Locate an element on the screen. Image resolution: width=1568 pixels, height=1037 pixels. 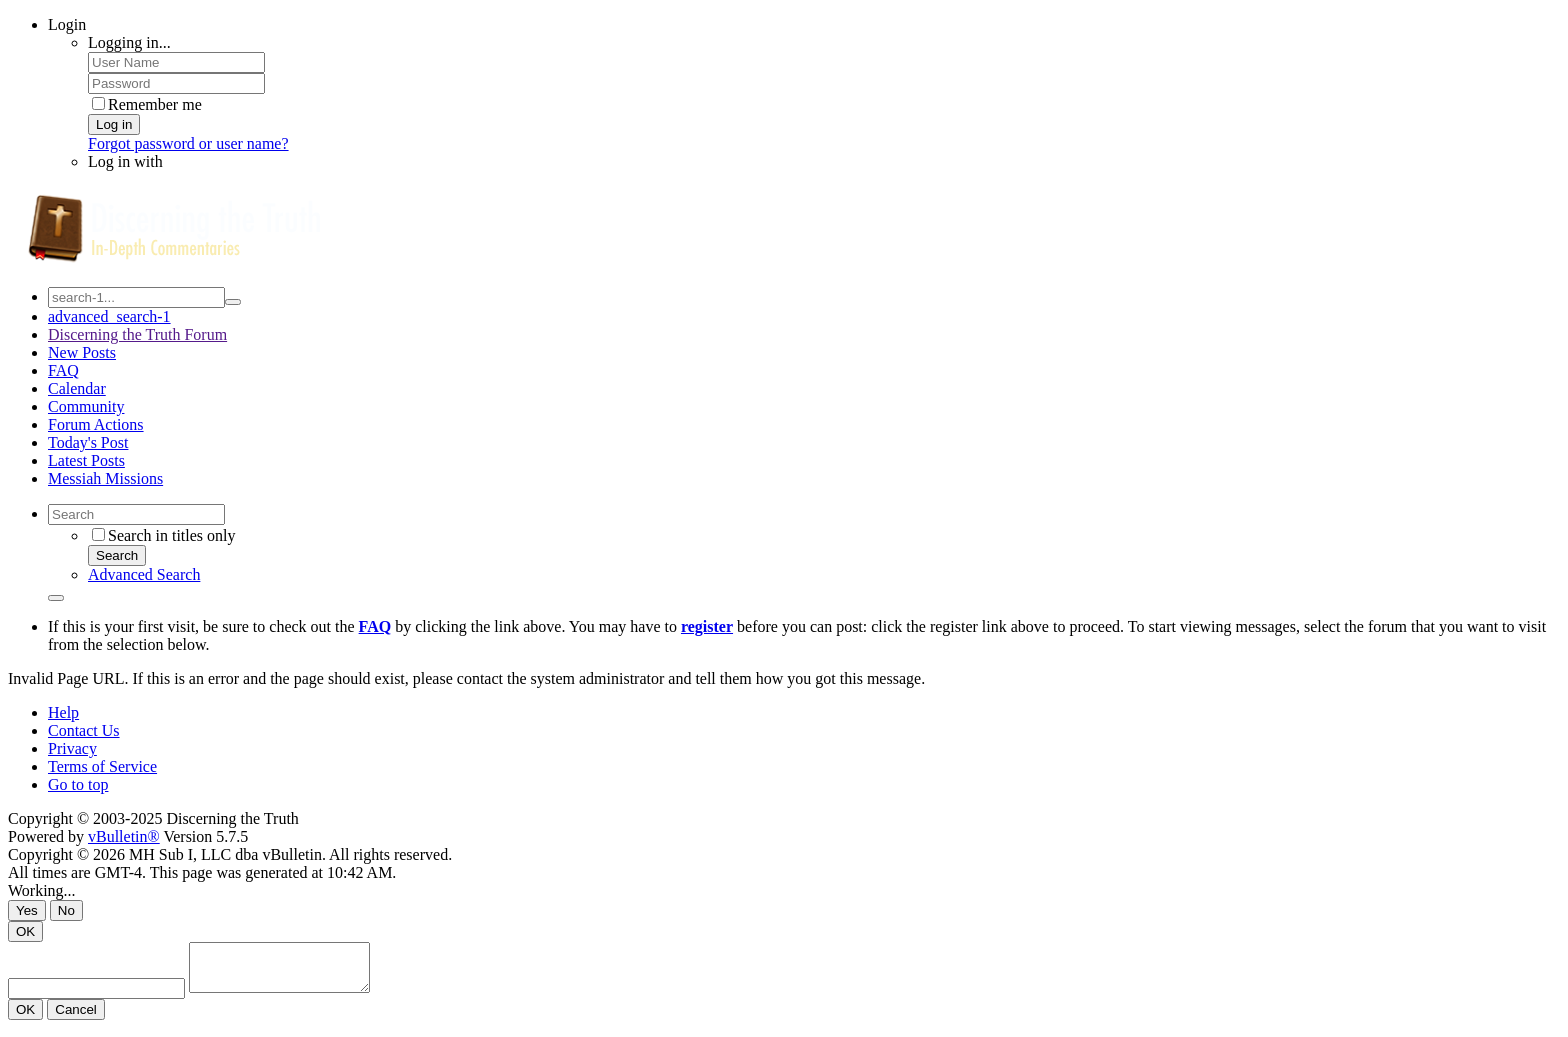
Log in is located at coordinates (114, 124).